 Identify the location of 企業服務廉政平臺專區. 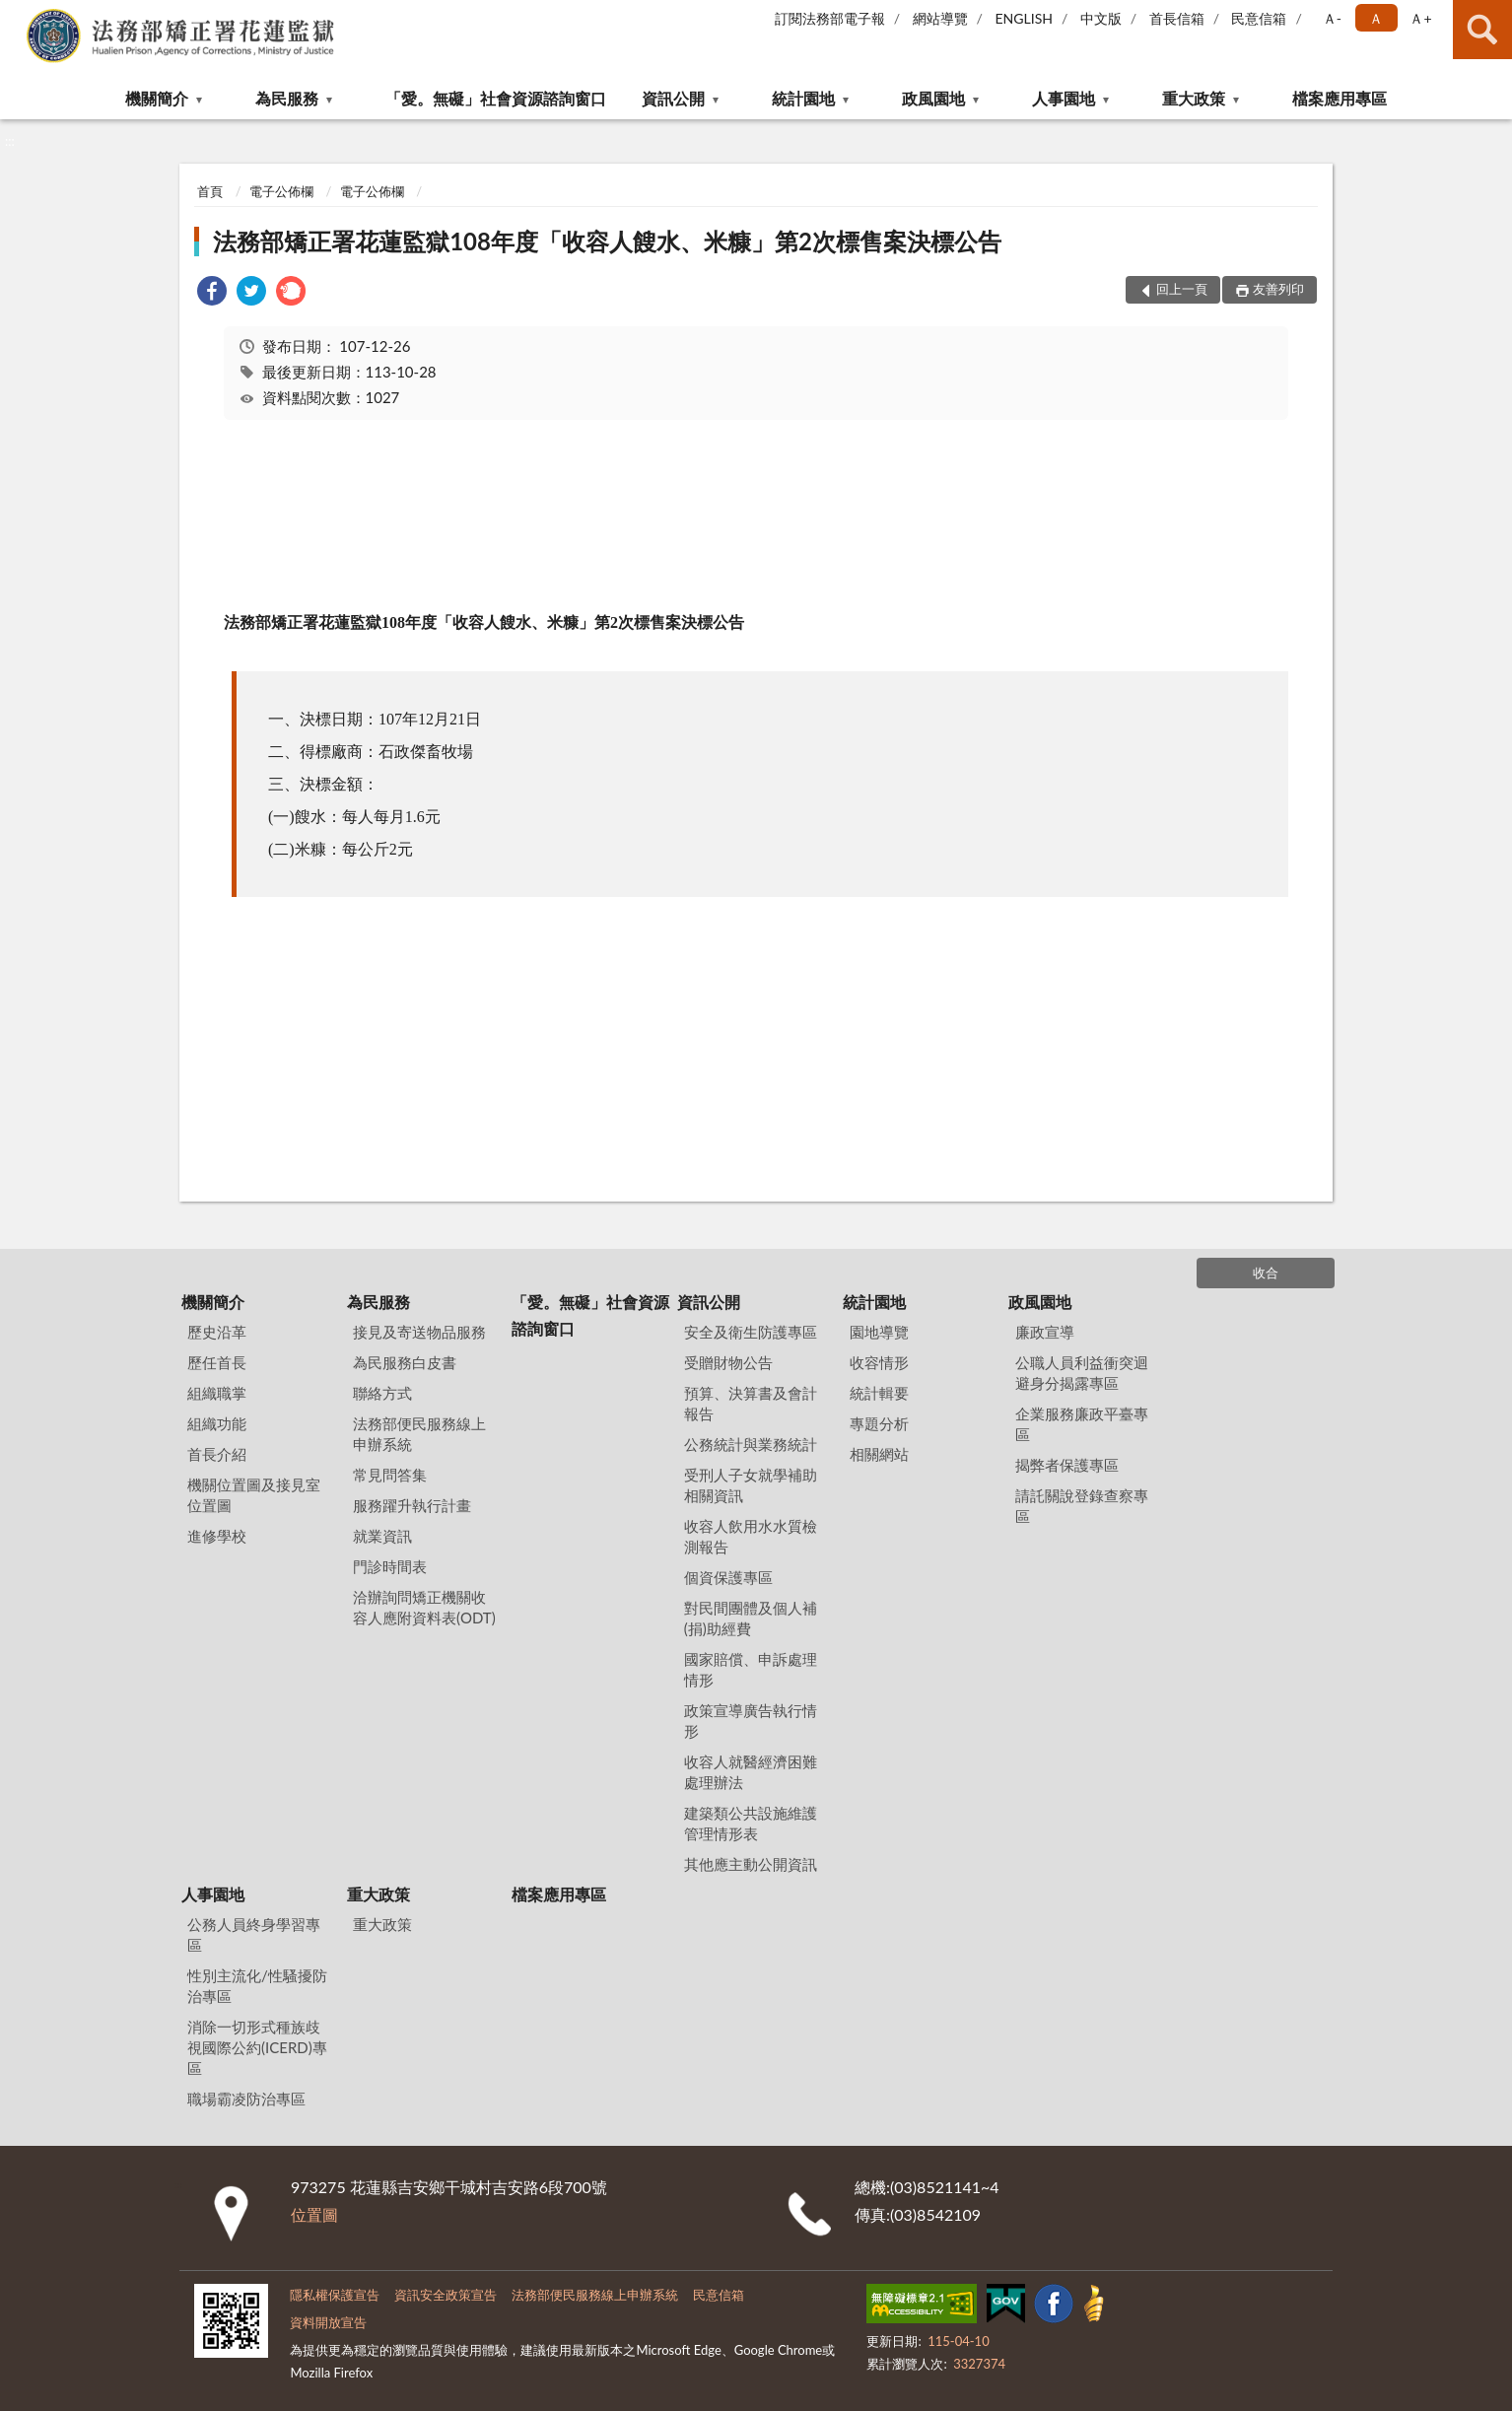
(1081, 1424).